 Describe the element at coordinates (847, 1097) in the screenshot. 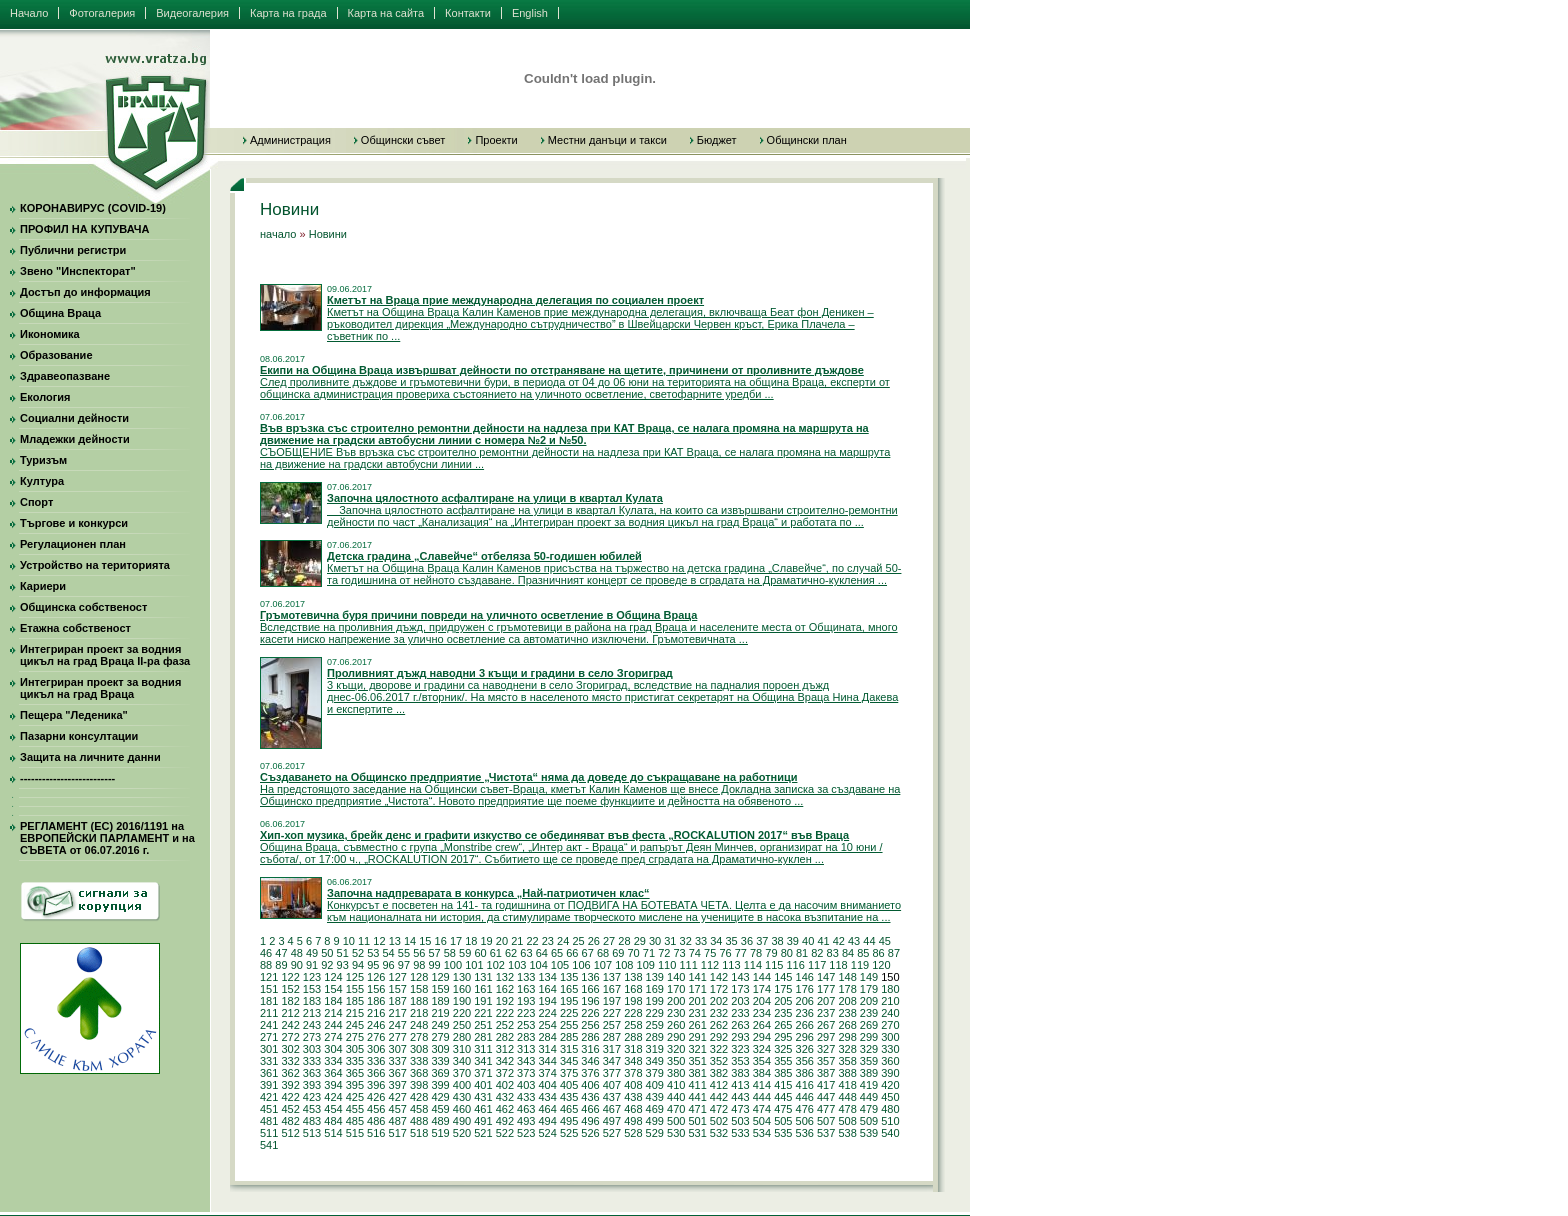

I see `448` at that location.